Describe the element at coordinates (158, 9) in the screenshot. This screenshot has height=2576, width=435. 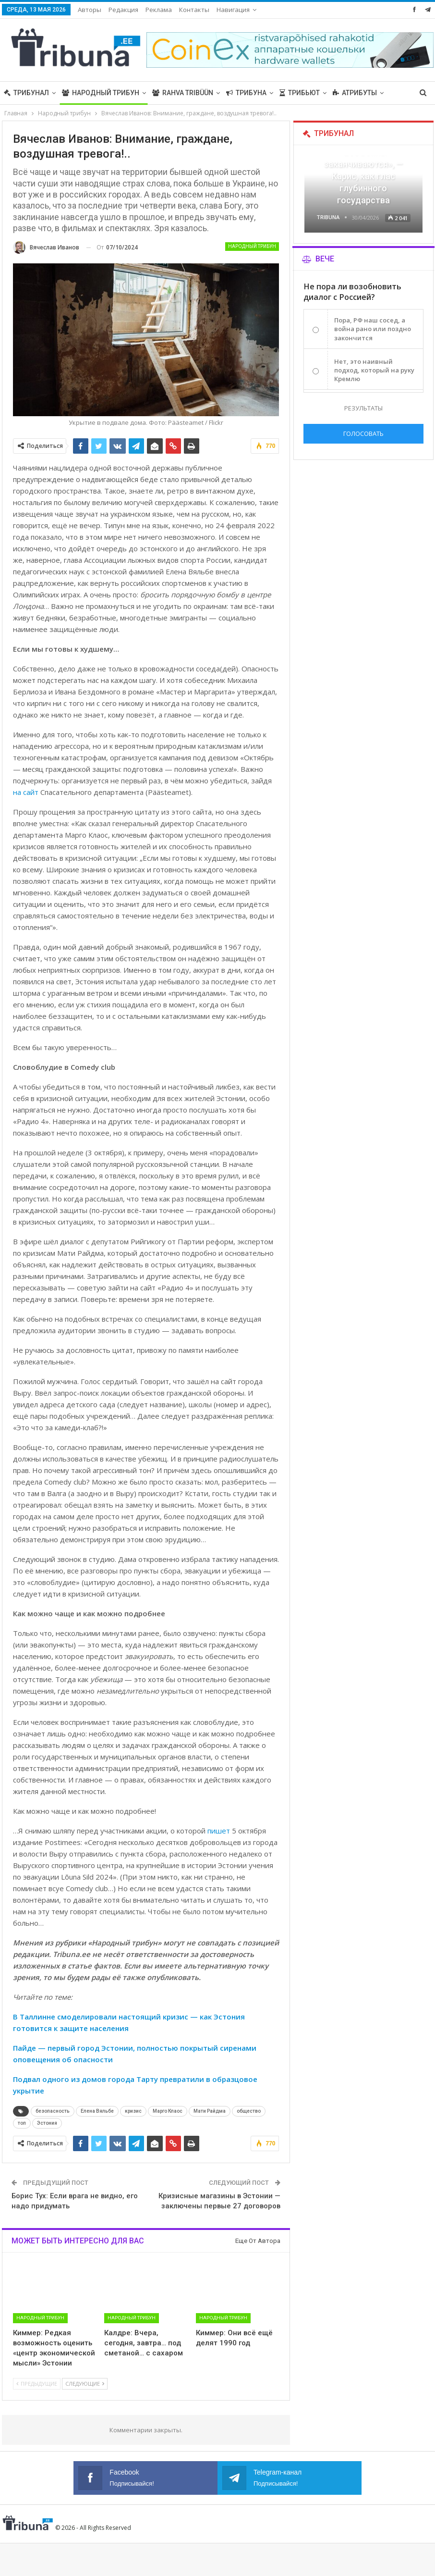
I see `Реклама` at that location.